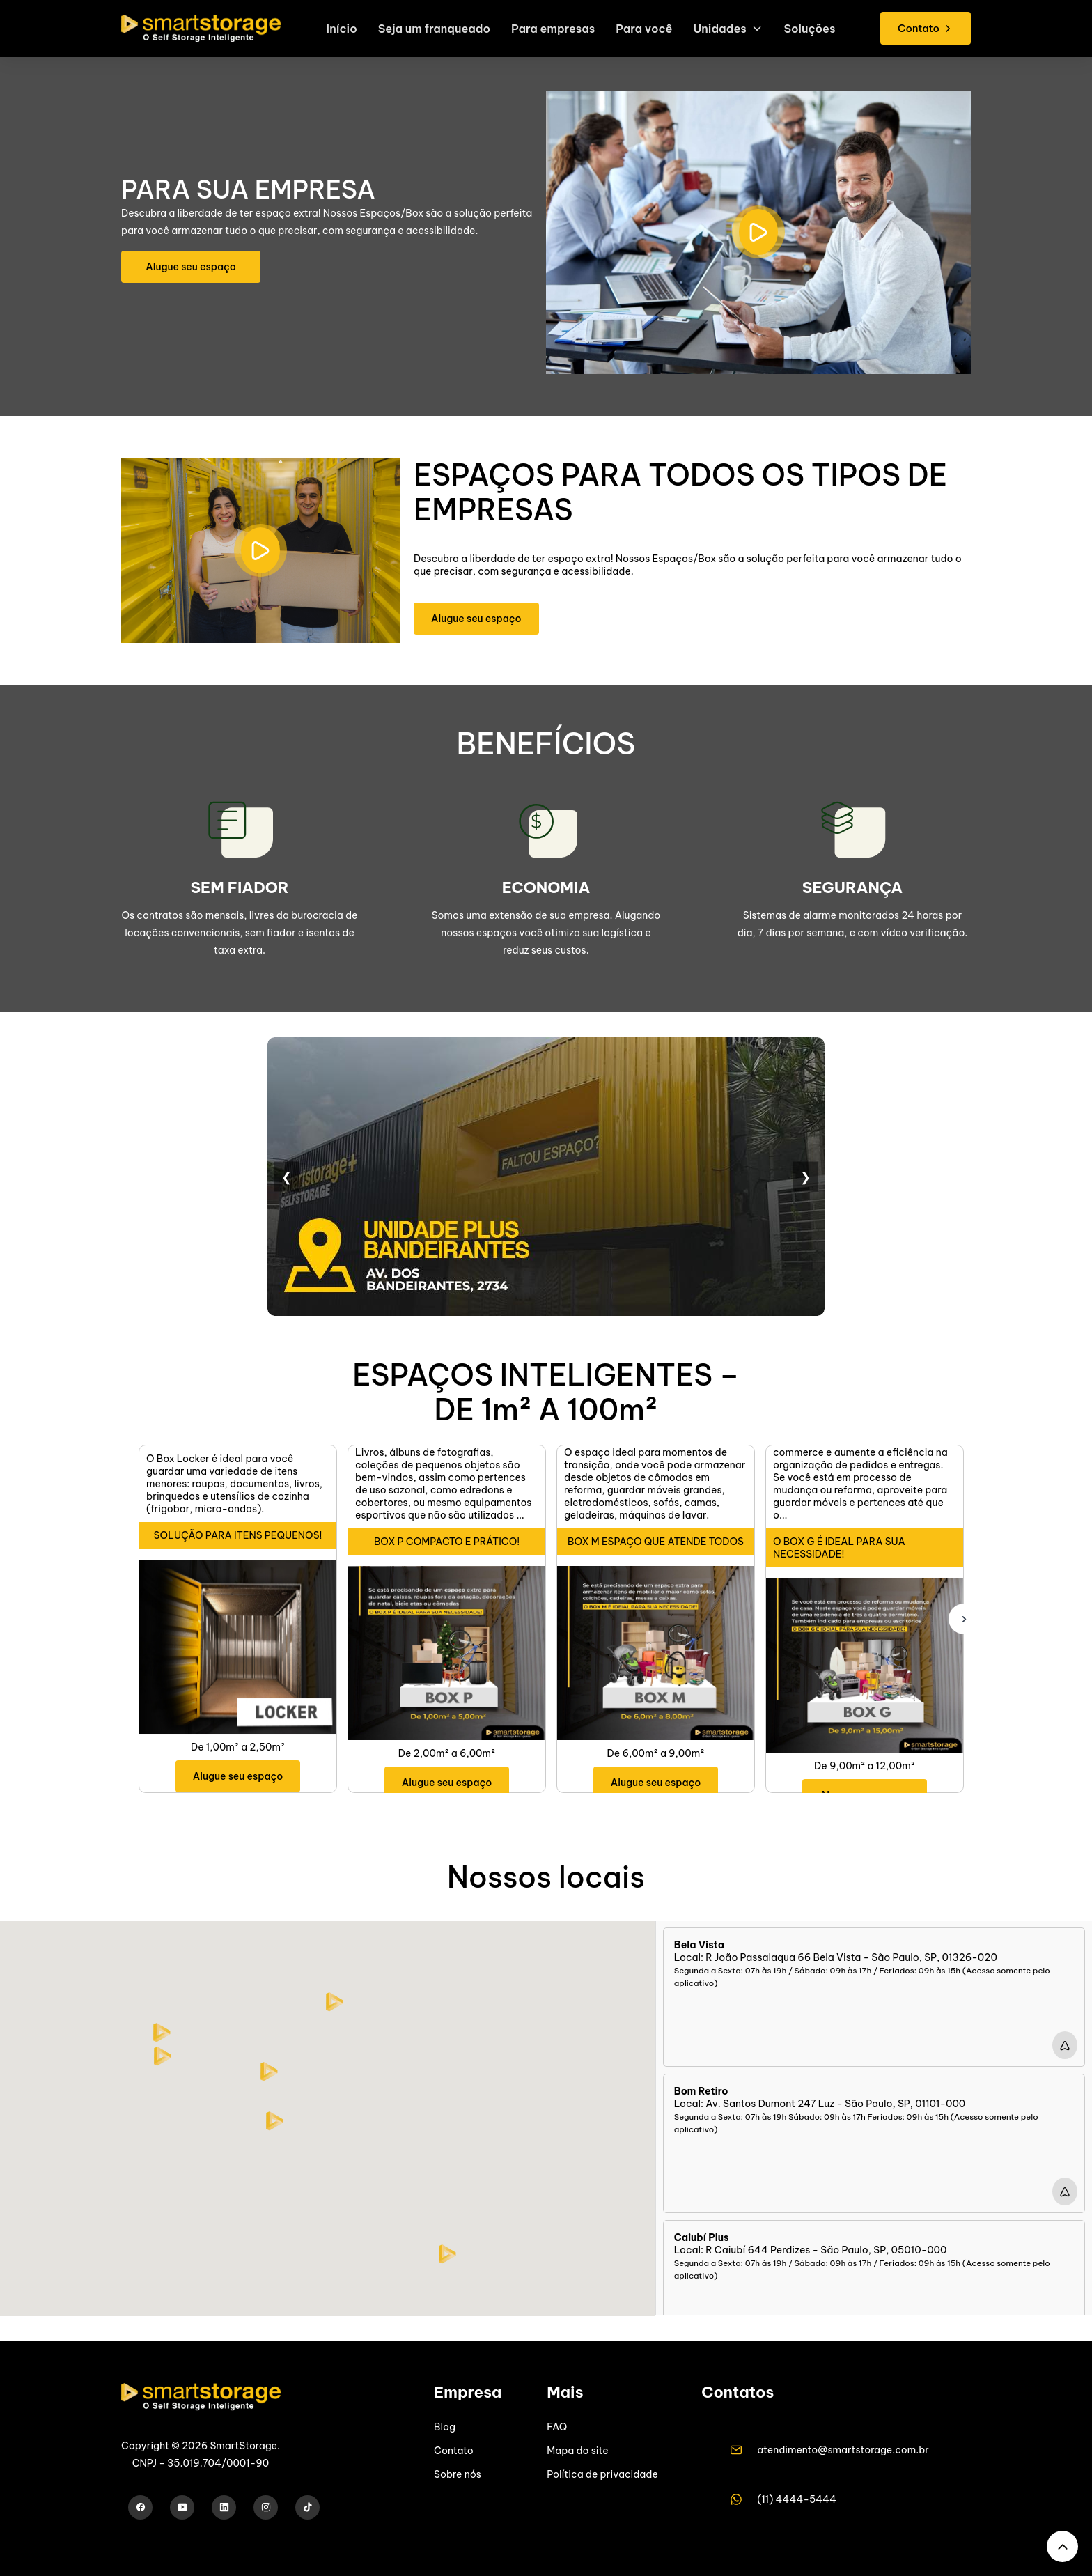 This screenshot has height=2576, width=1092. What do you see at coordinates (334, 32) in the screenshot?
I see `Início` at bounding box center [334, 32].